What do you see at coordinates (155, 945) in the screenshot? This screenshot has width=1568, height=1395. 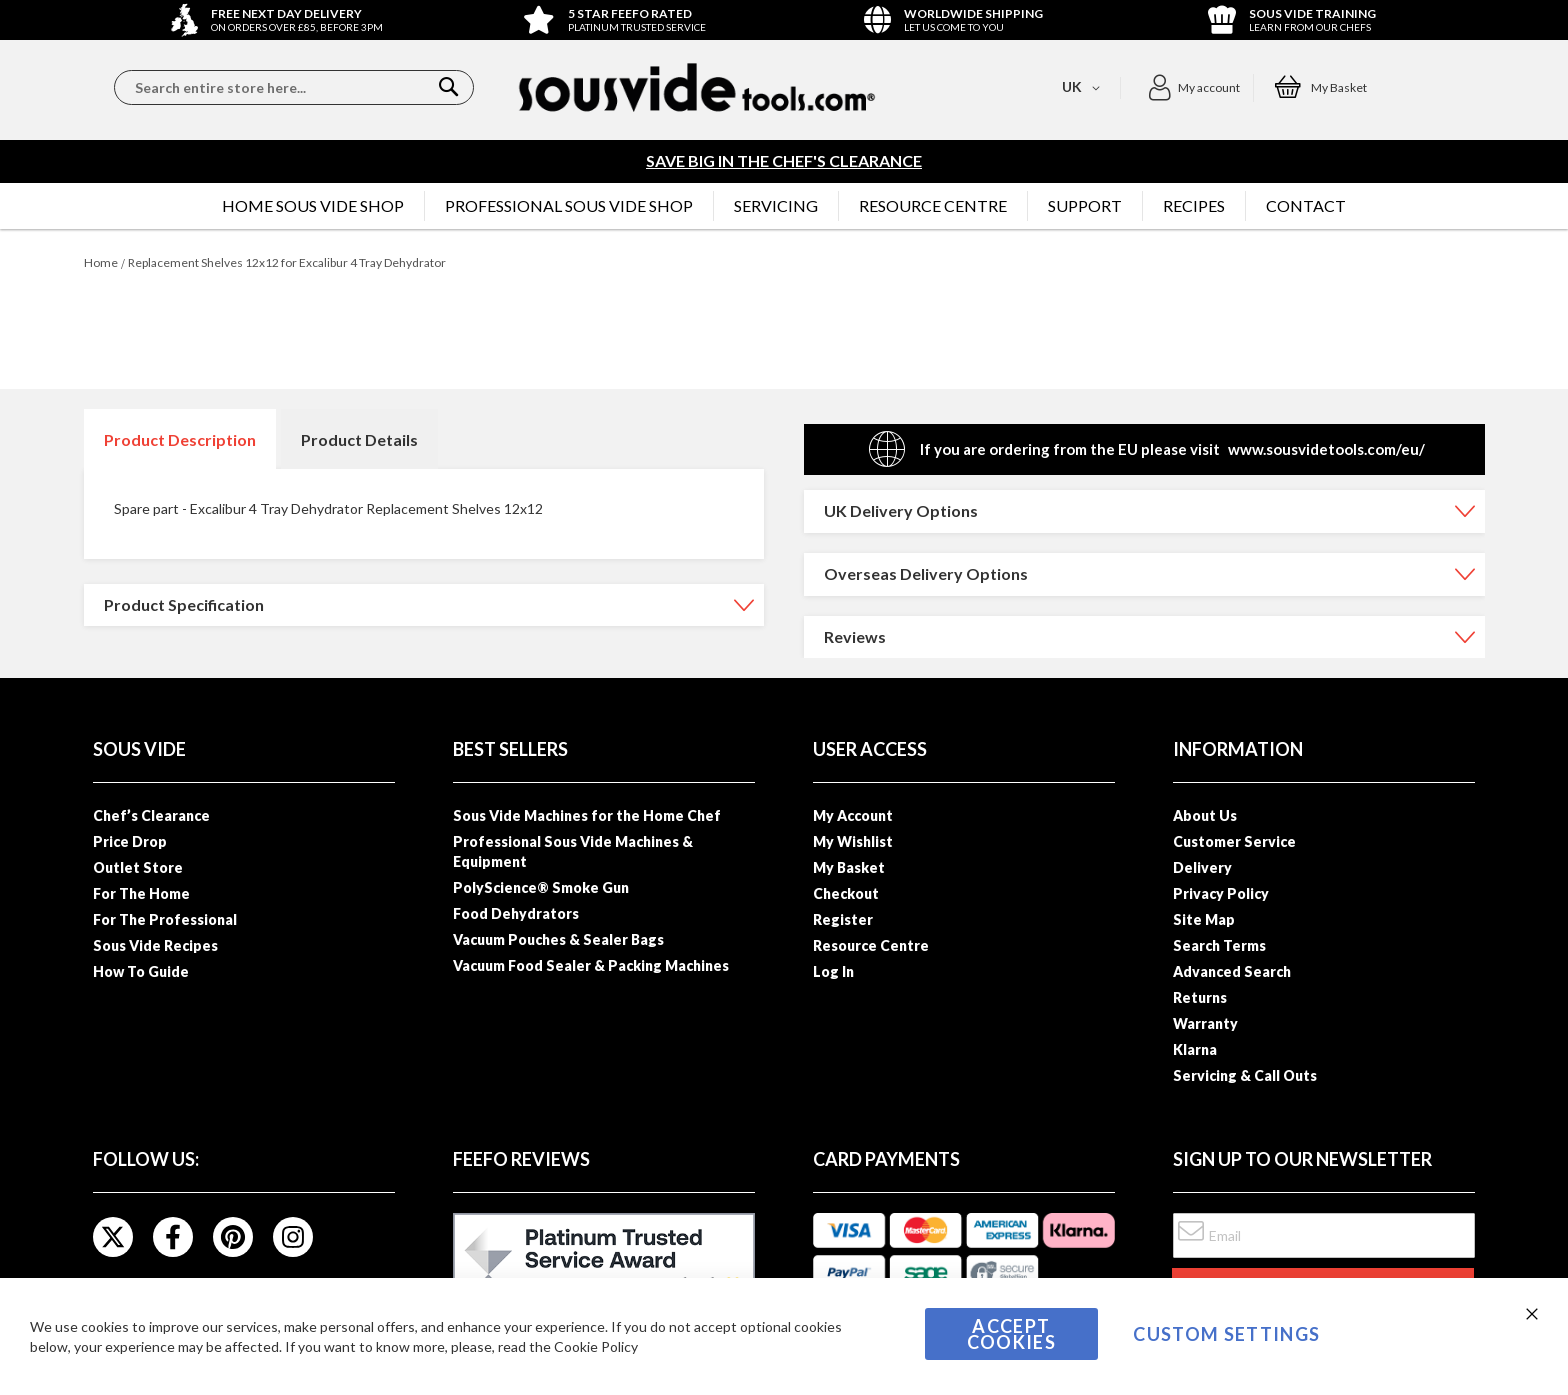 I see `Sous Vide Recipes` at bounding box center [155, 945].